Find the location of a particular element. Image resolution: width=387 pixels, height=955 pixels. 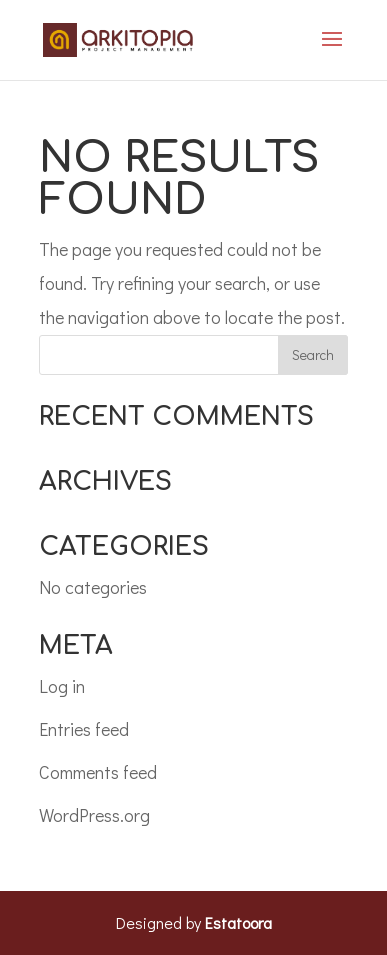

Comments feed is located at coordinates (98, 772).